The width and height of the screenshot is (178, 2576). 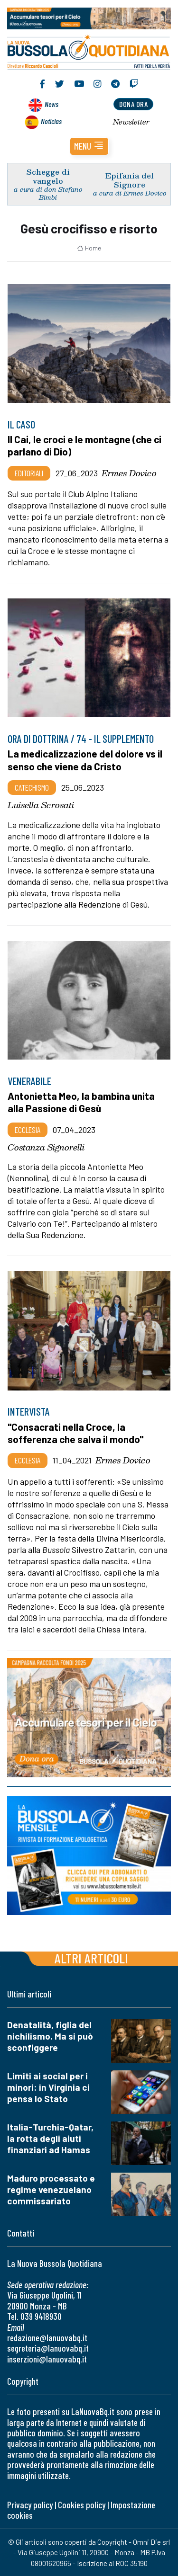 I want to click on Epifania del Signore, so click(x=129, y=179).